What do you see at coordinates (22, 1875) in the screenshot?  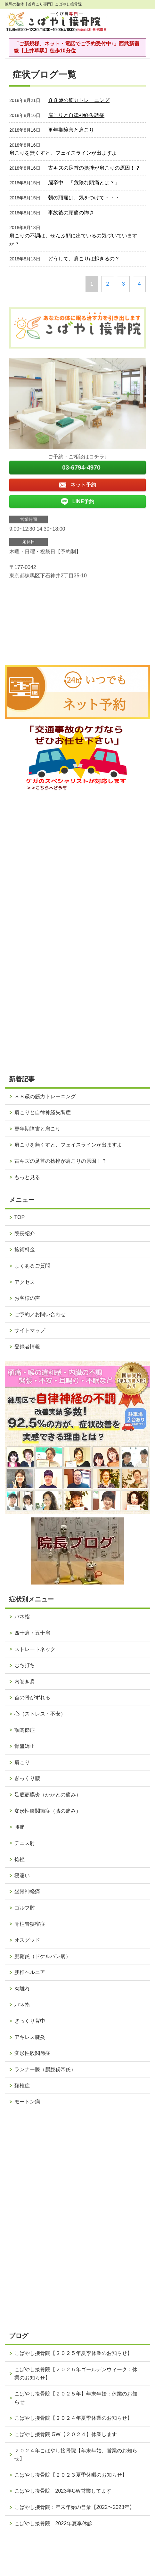 I see `寝違い` at bounding box center [22, 1875].